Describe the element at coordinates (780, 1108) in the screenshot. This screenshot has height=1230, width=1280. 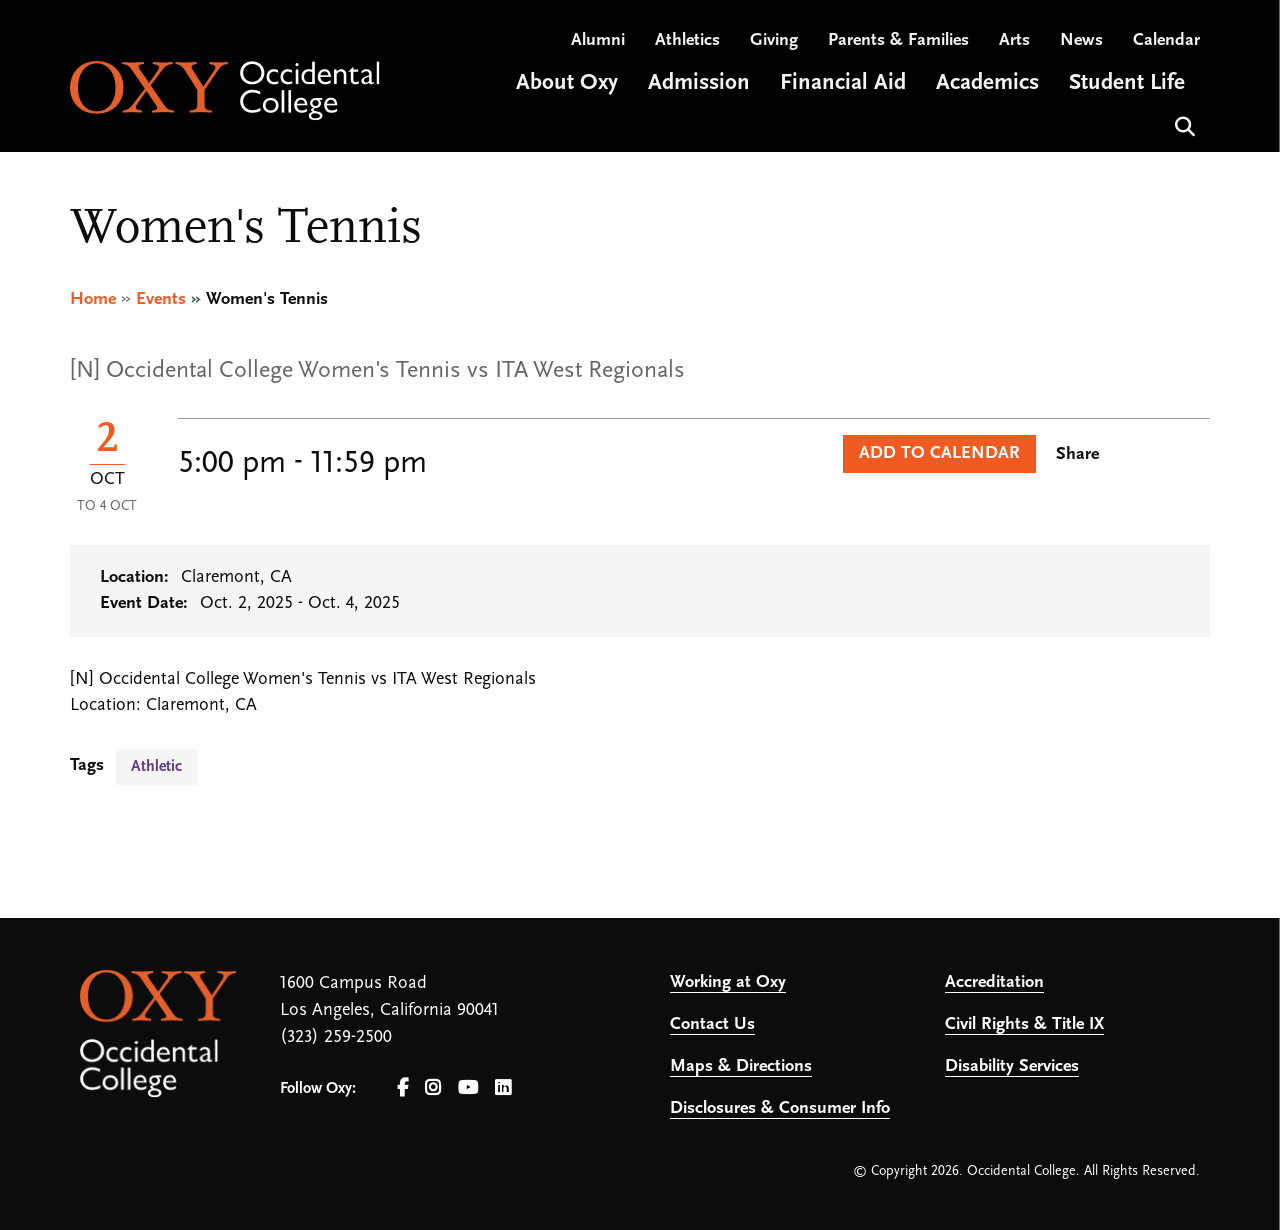
I see `Disclosures & Consumer Info` at that location.